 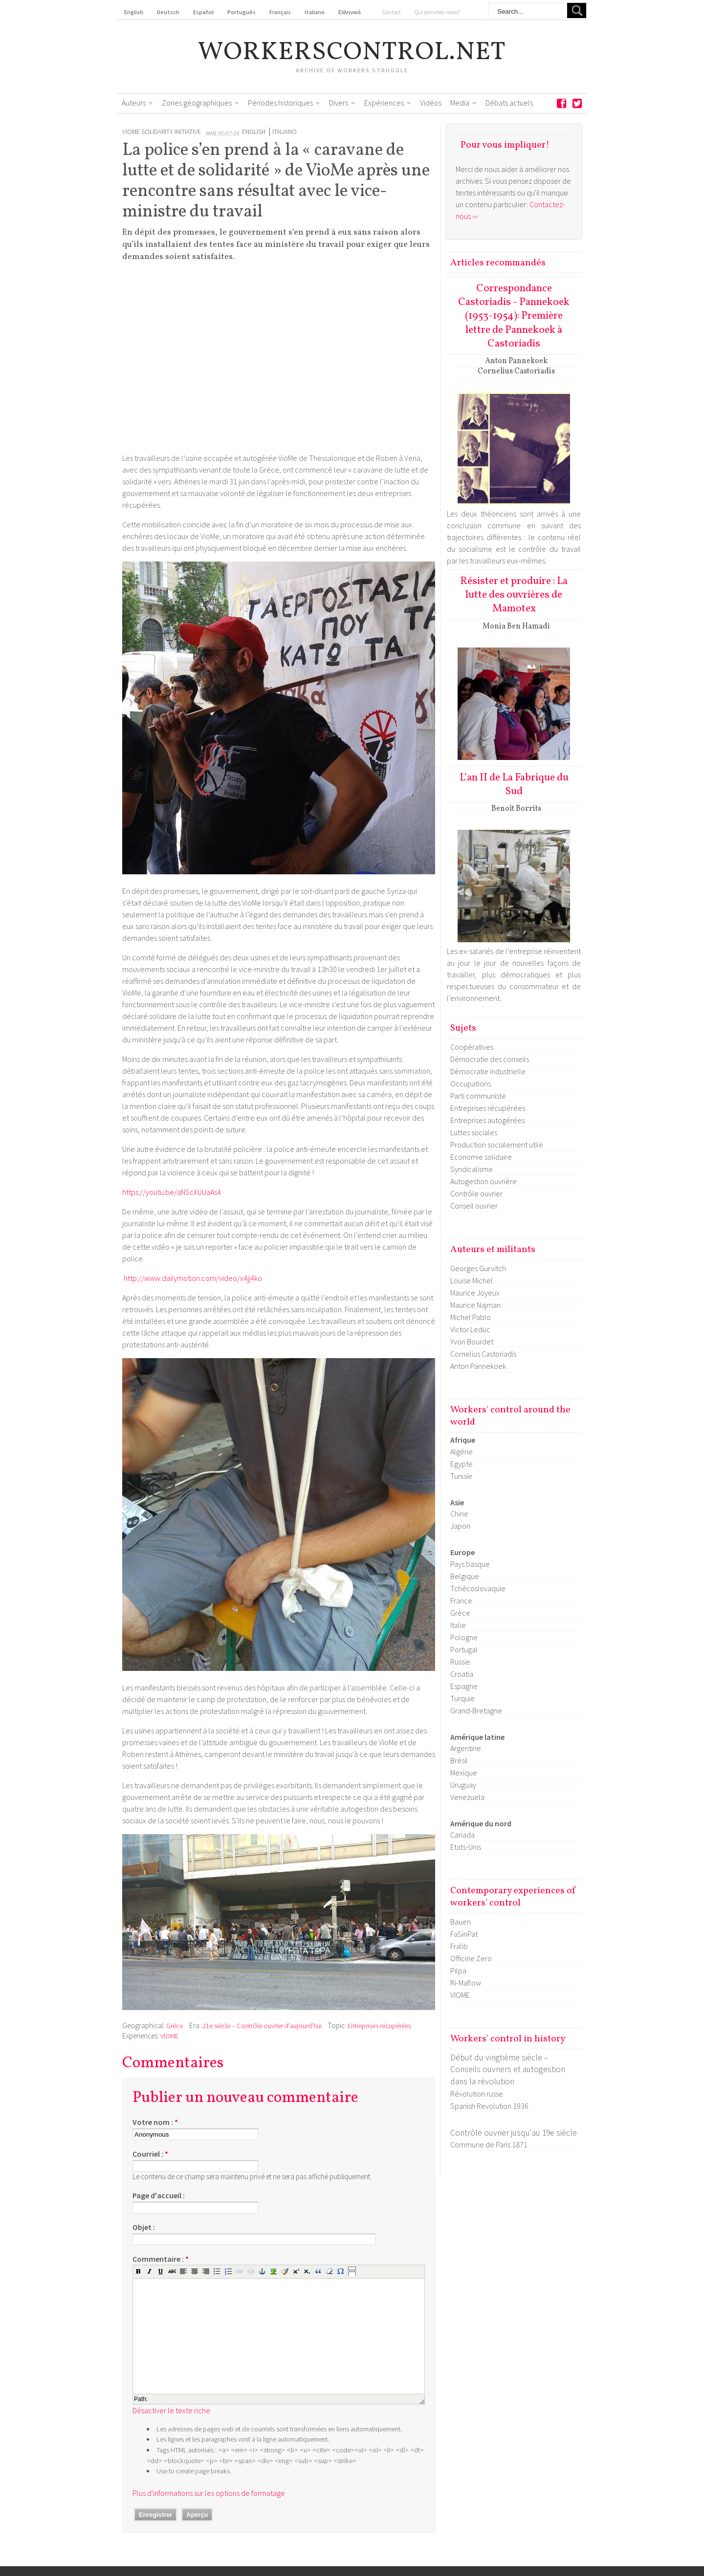 What do you see at coordinates (471, 1280) in the screenshot?
I see `Louise Michel` at bounding box center [471, 1280].